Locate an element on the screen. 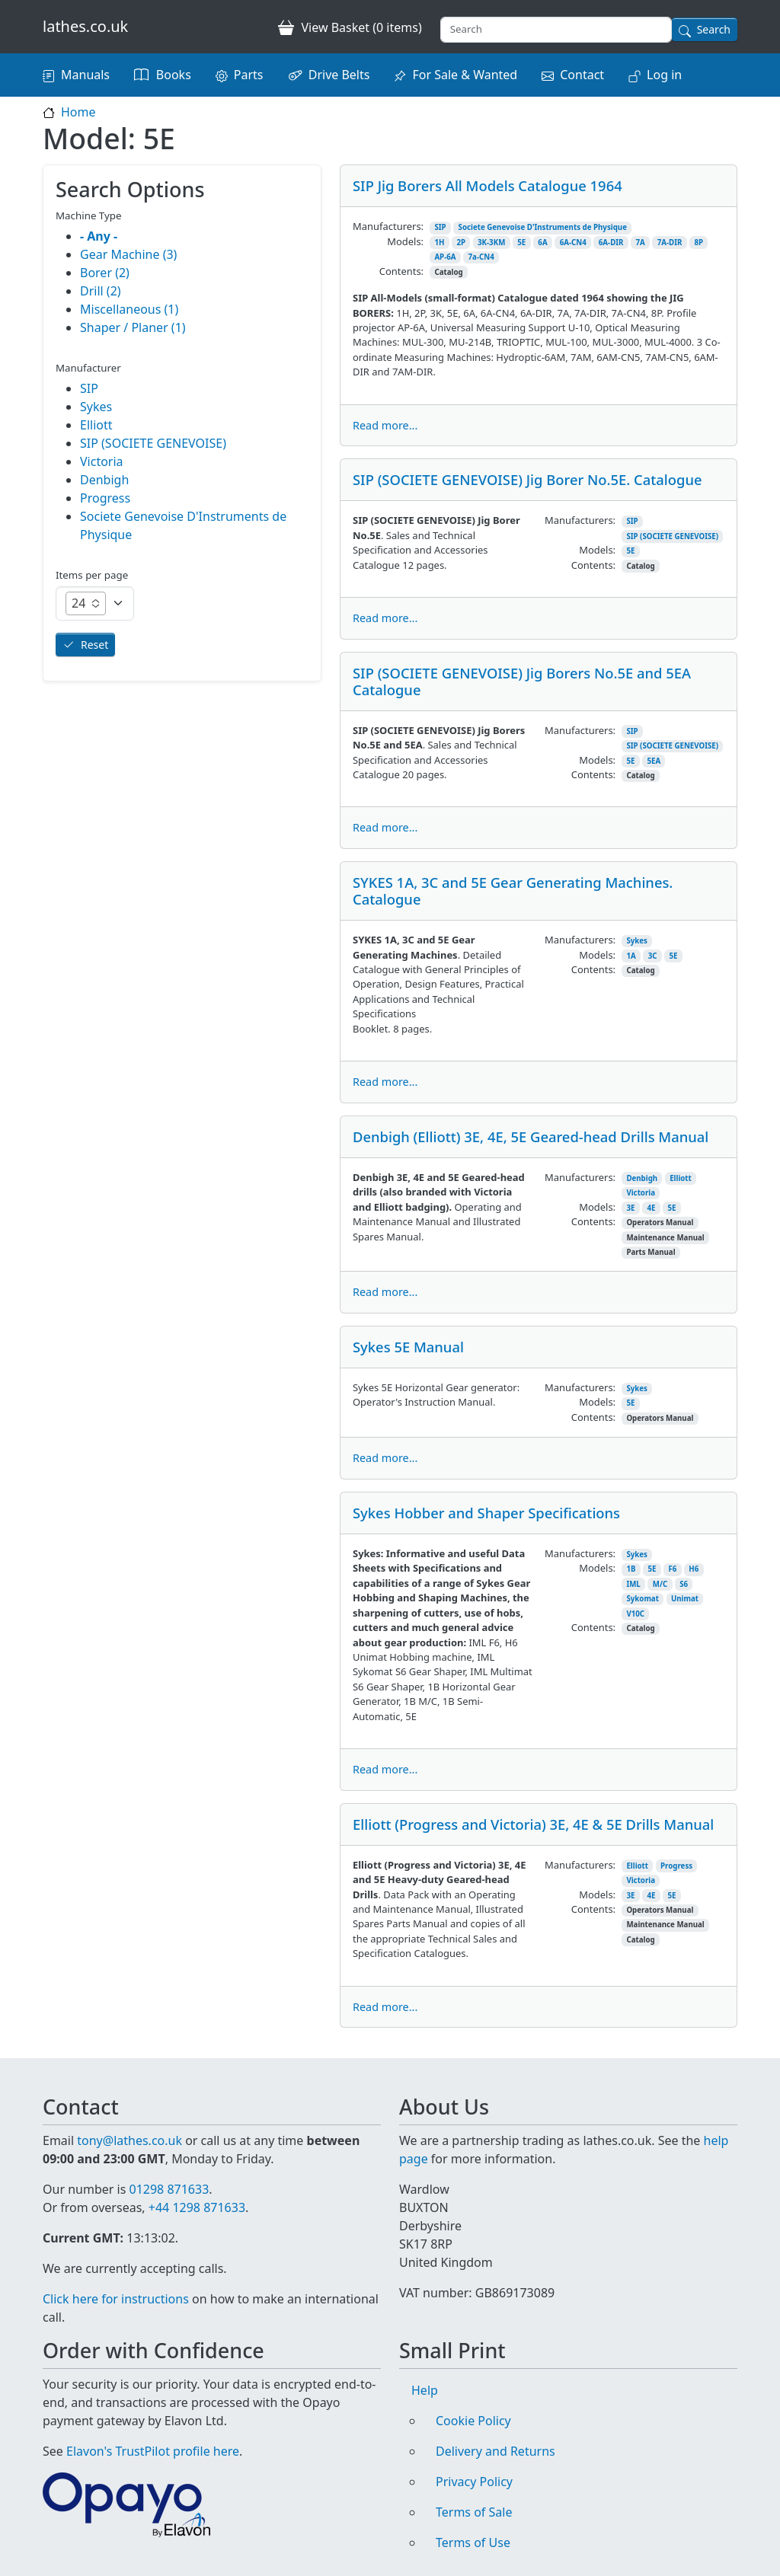 The height and width of the screenshot is (2576, 780). Borer (2) is located at coordinates (104, 272).